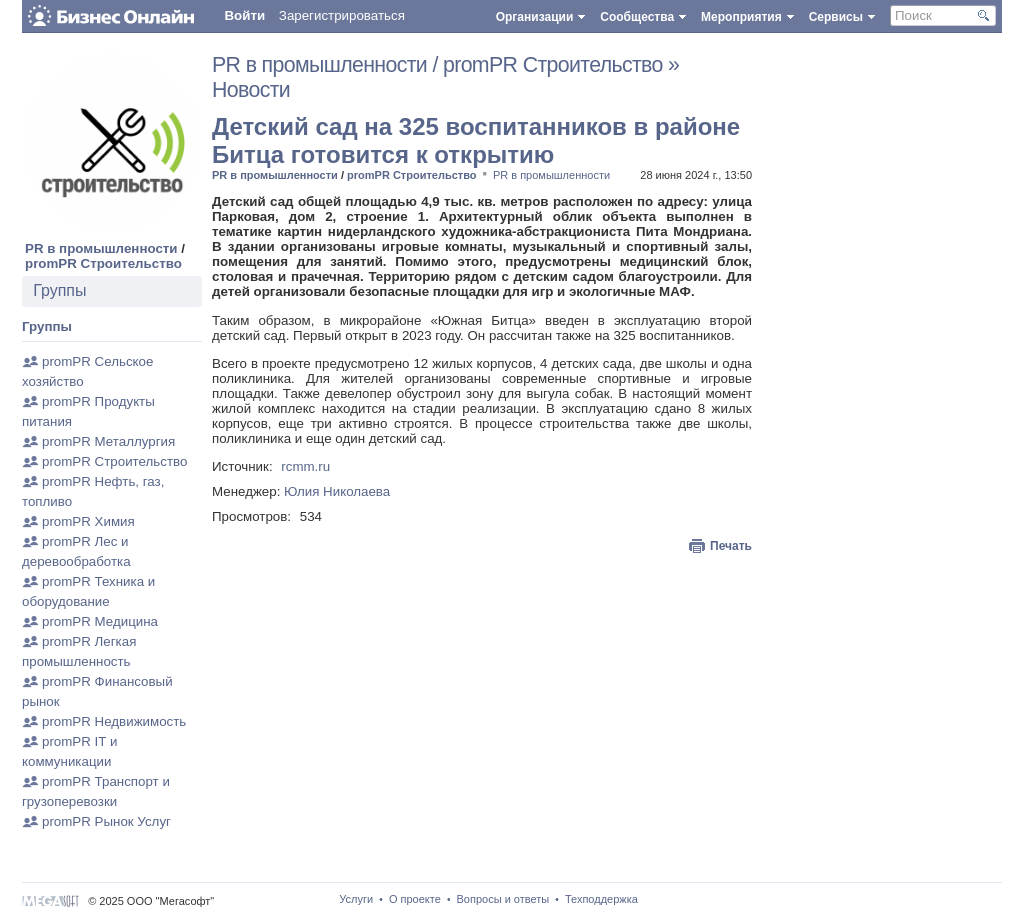 The width and height of the screenshot is (1024, 918). I want to click on Войти, so click(244, 15).